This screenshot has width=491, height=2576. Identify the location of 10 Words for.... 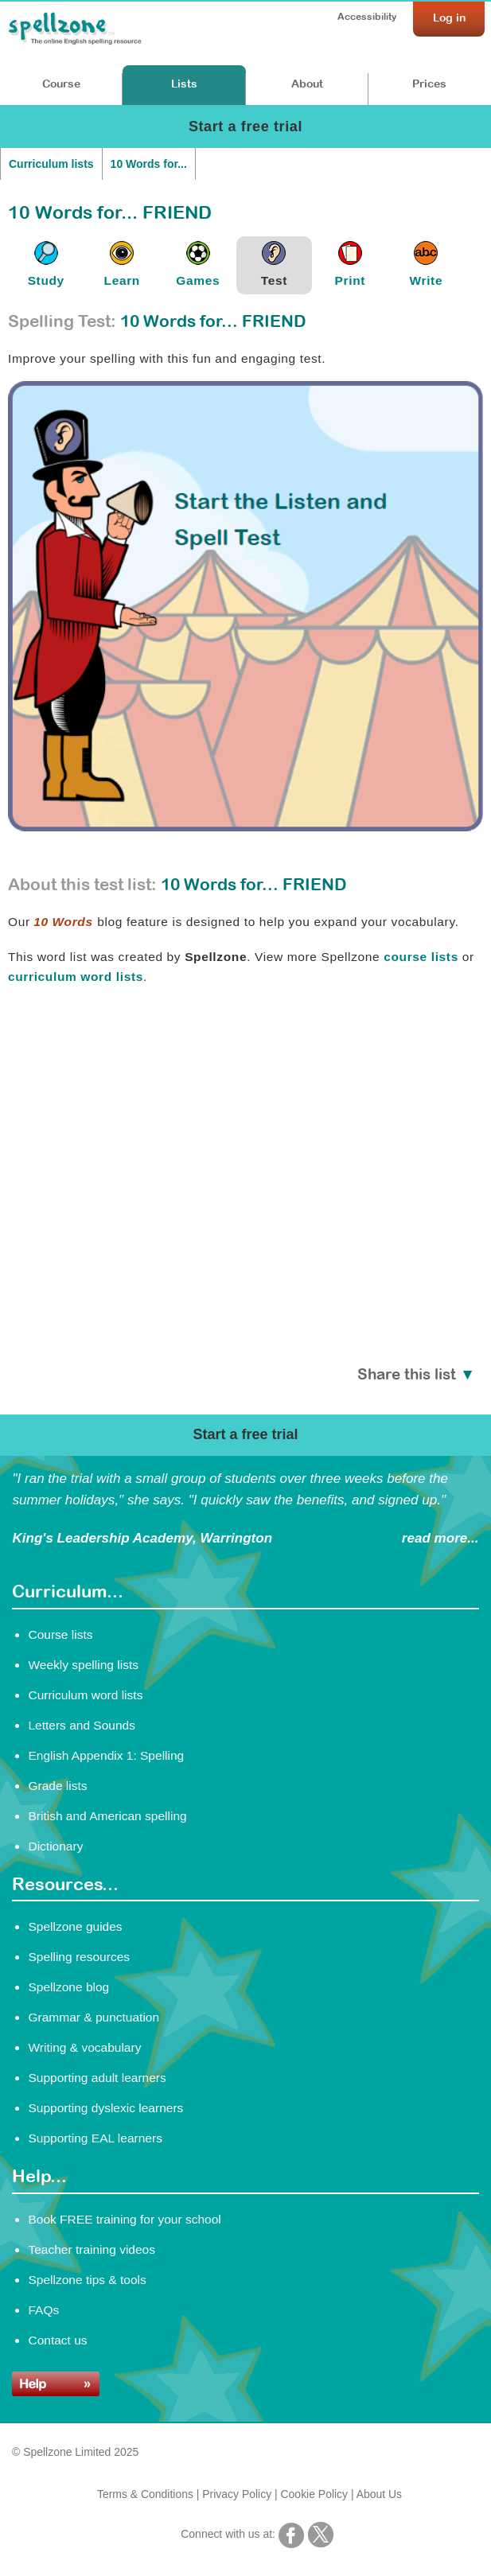
(149, 164).